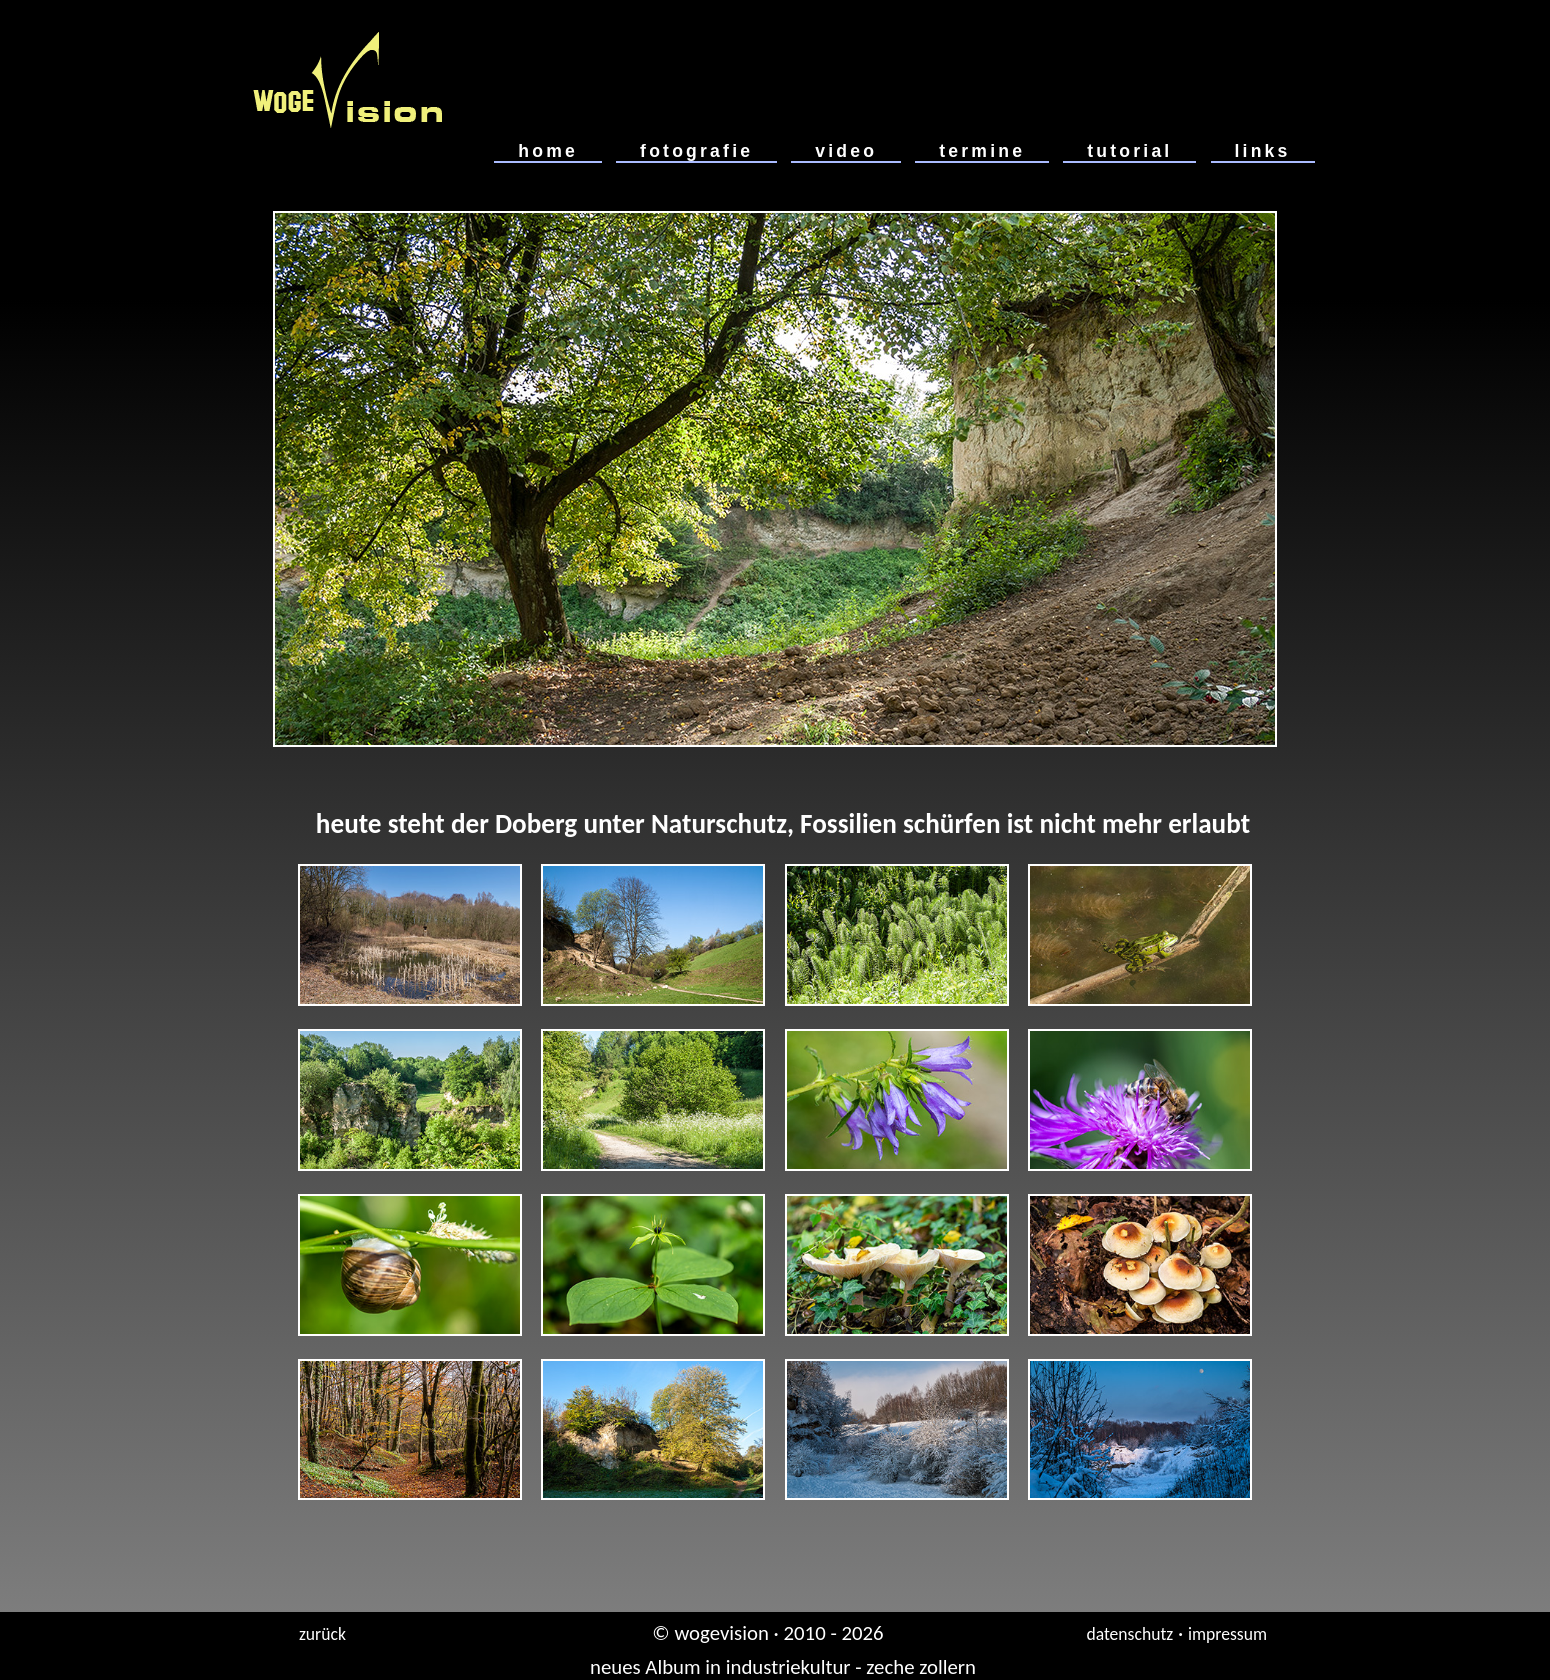 The width and height of the screenshot is (1550, 1680). I want to click on links, so click(1263, 151).